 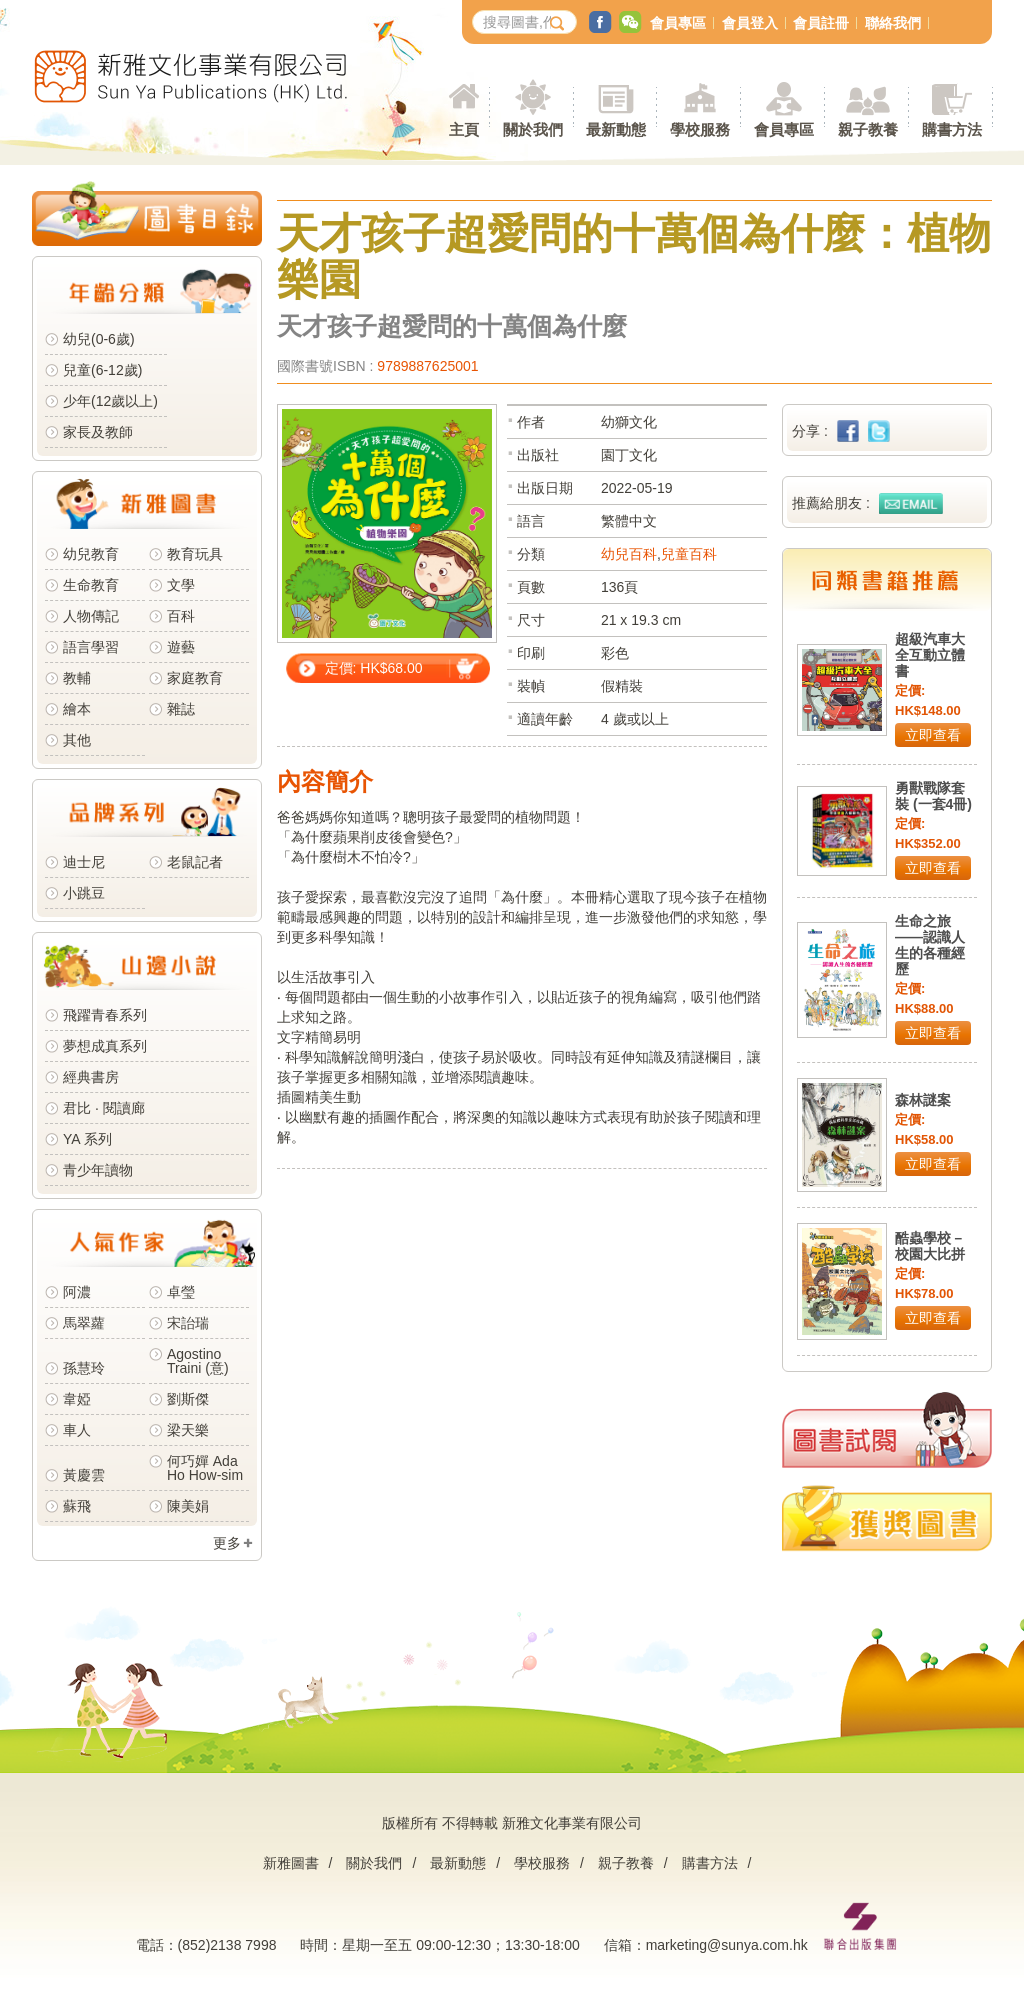 I want to click on 教育玩具, so click(x=195, y=554).